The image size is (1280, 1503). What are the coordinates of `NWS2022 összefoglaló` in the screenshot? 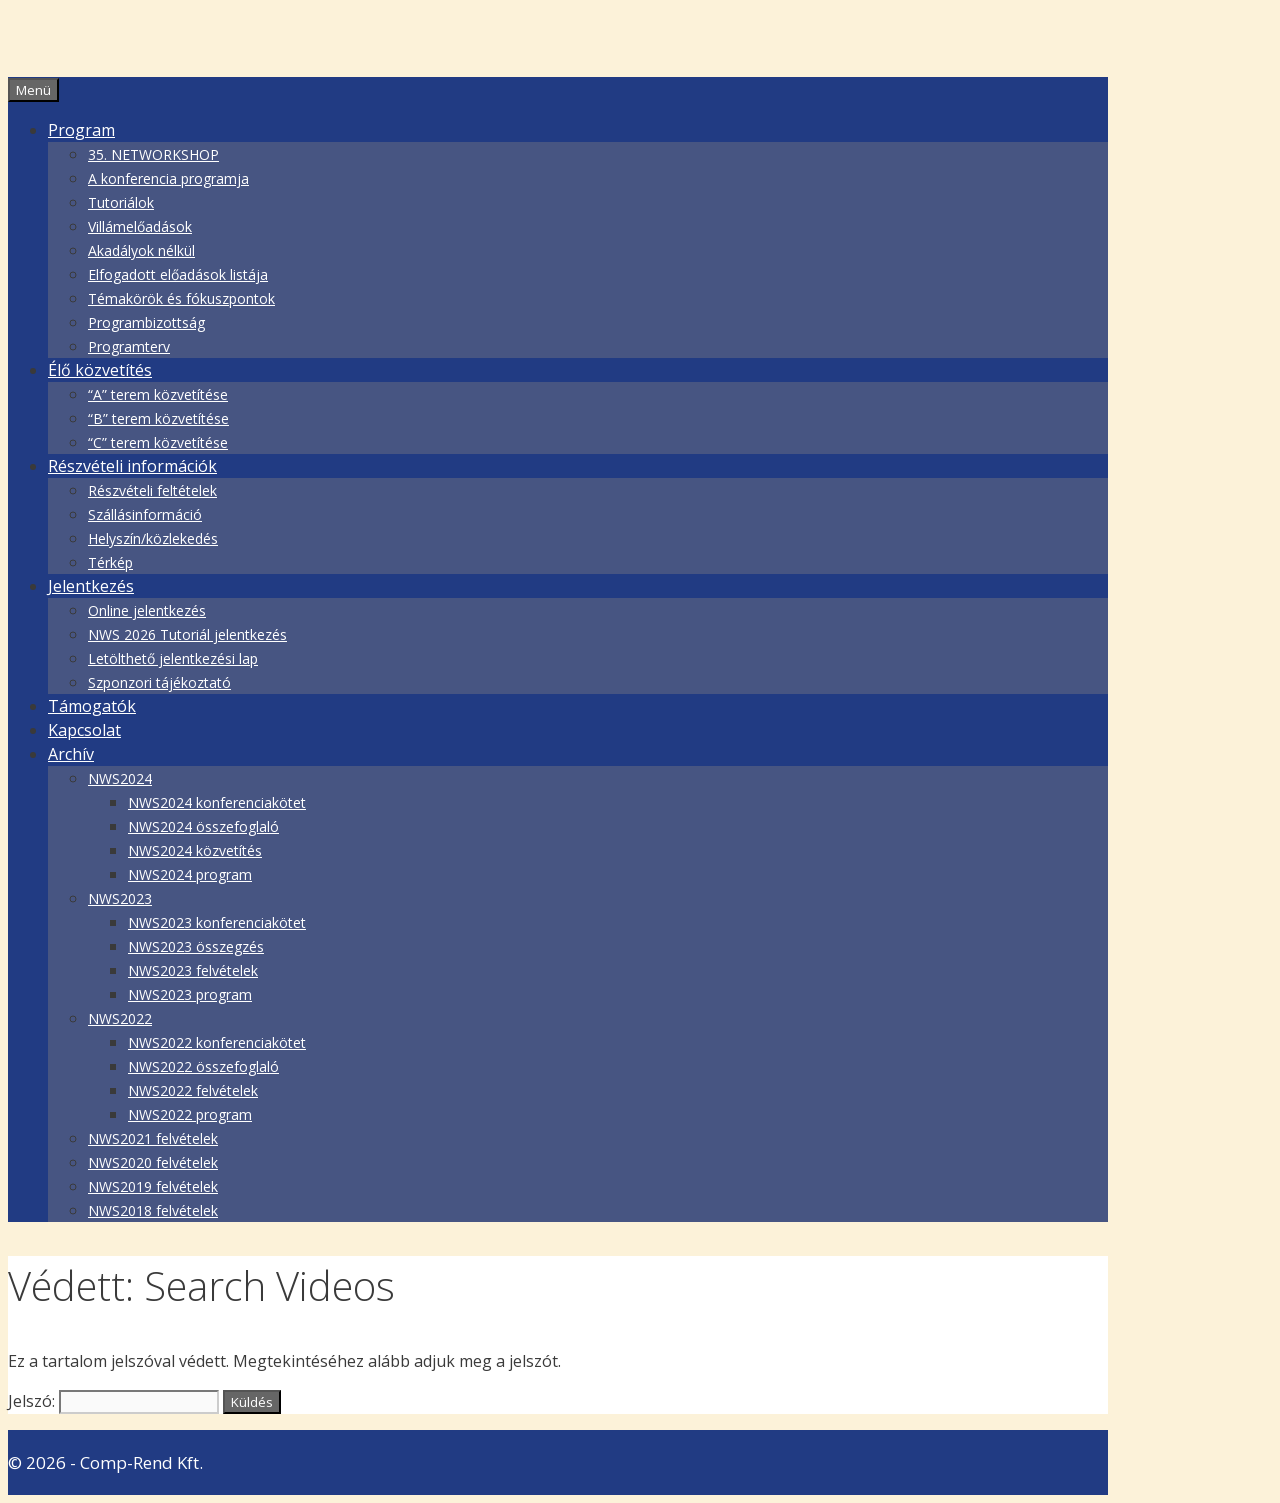 It's located at (203, 1066).